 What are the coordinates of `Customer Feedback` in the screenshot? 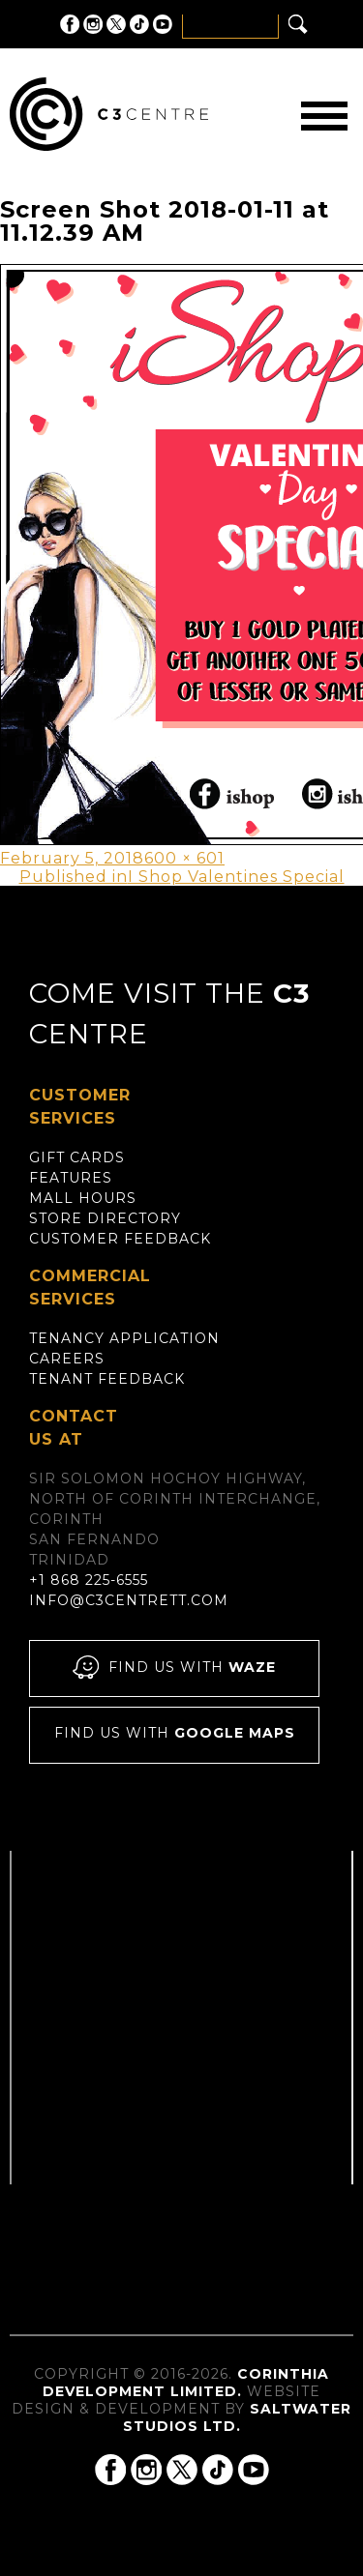 It's located at (120, 1238).